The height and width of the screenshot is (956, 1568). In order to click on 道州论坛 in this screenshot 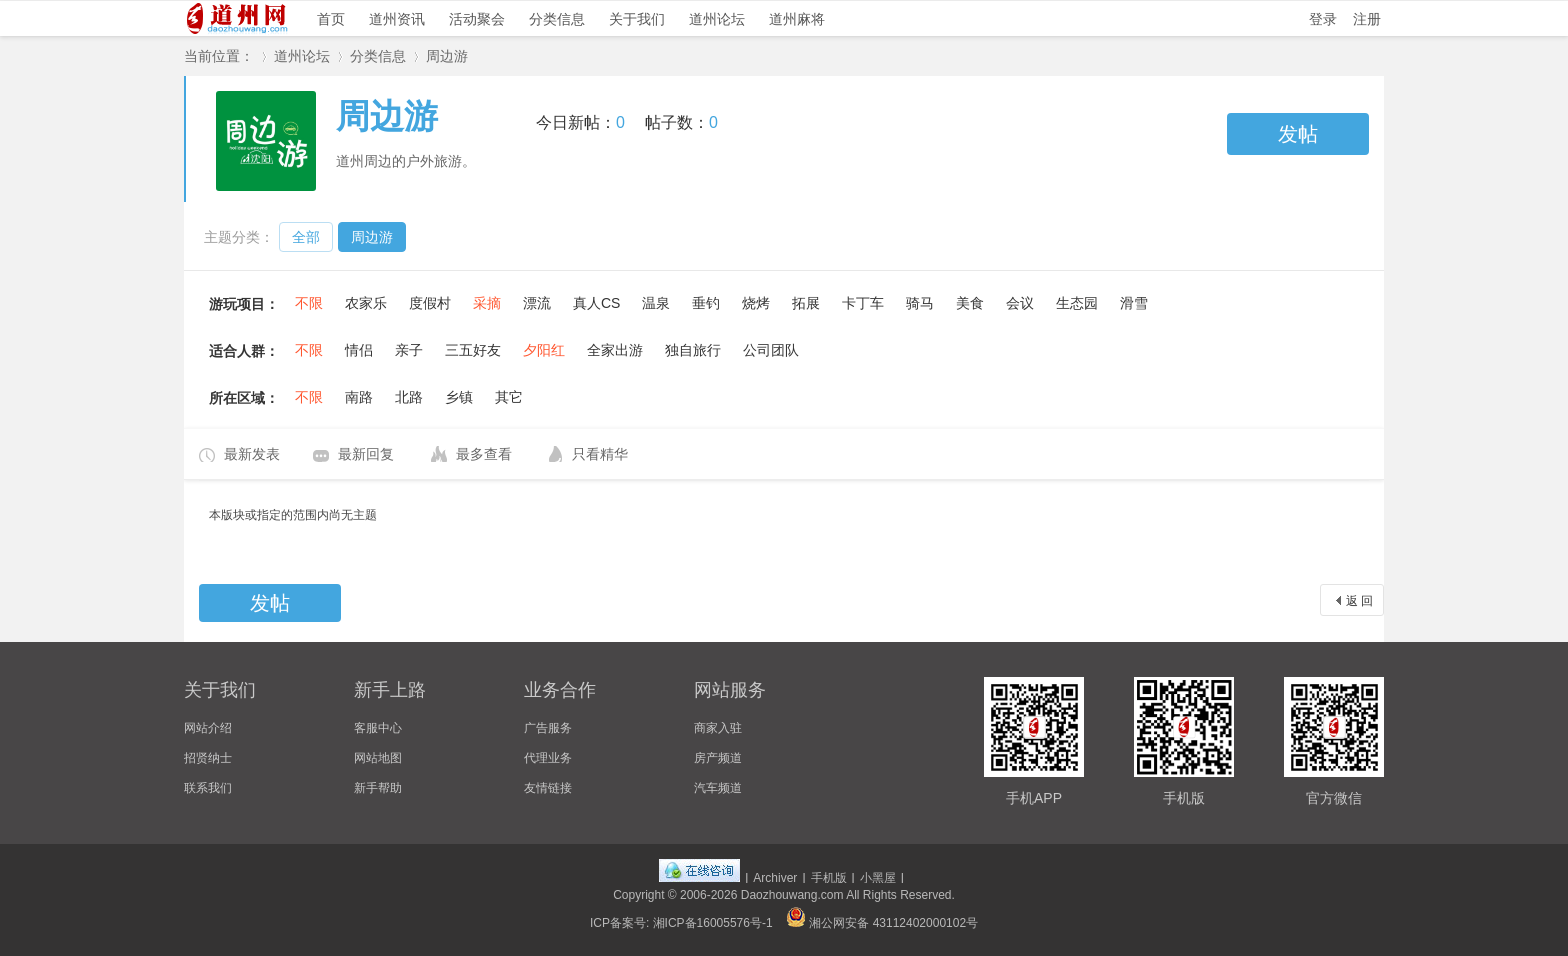, I will do `click(717, 19)`.